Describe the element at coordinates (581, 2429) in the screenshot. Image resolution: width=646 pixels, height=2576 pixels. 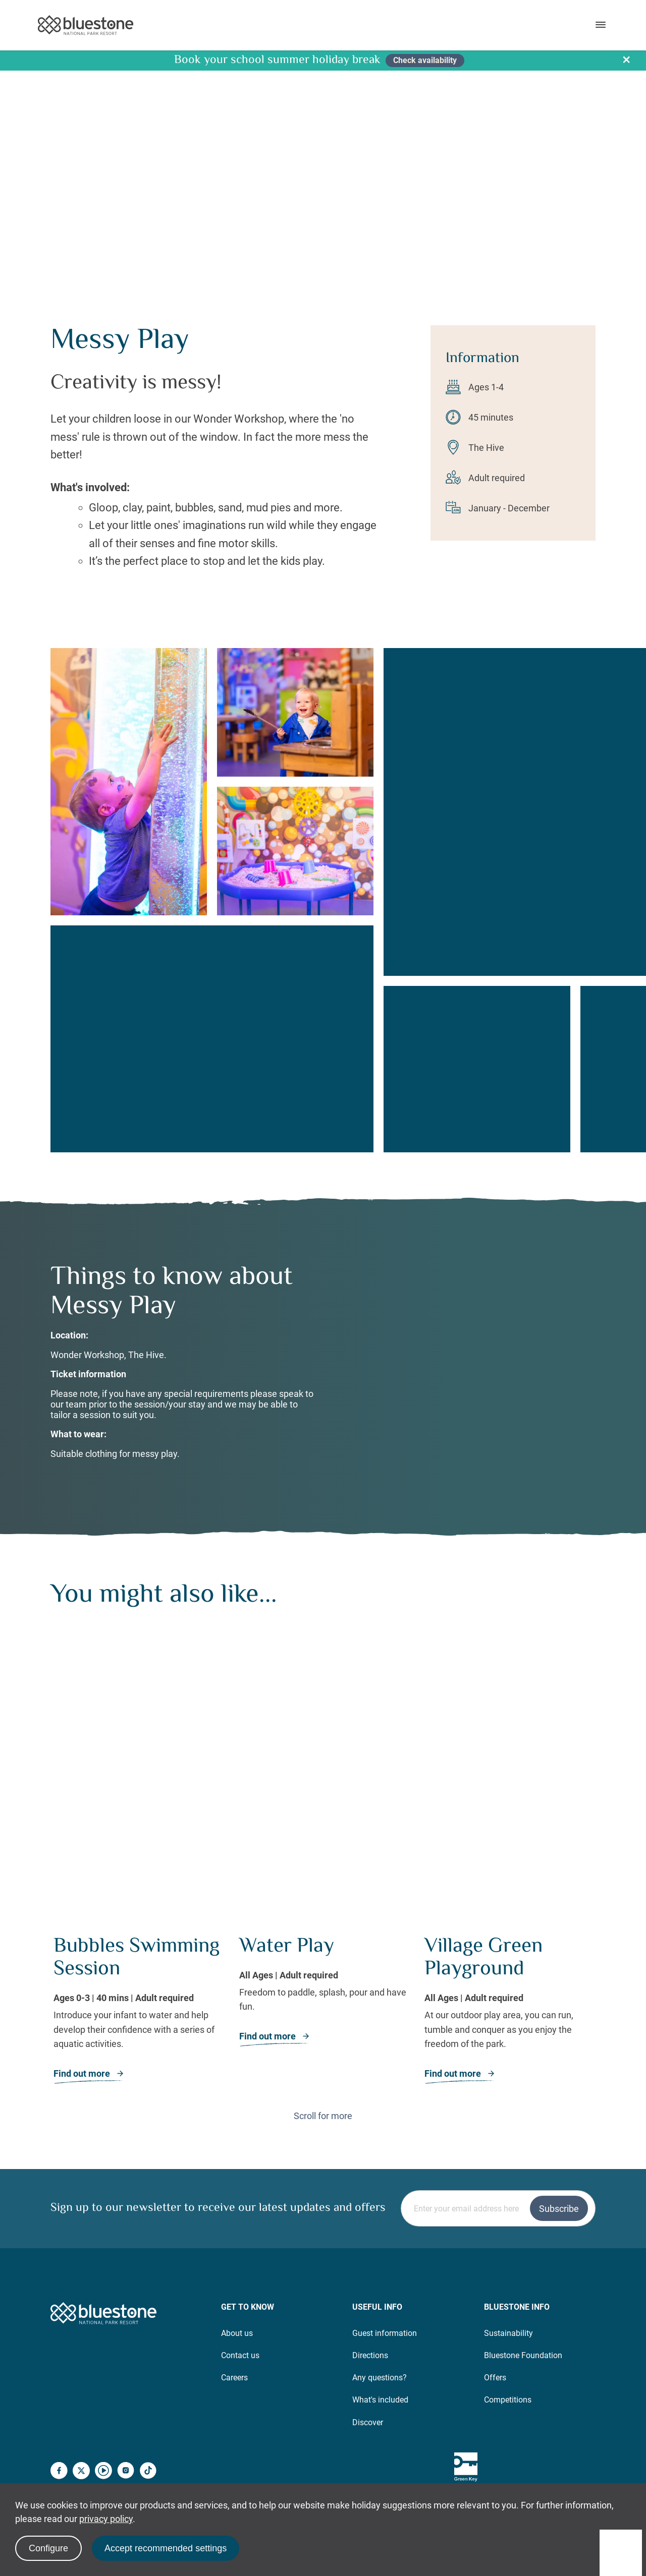
I see `[Well Spa – Good Spa Guide Winners]` at that location.